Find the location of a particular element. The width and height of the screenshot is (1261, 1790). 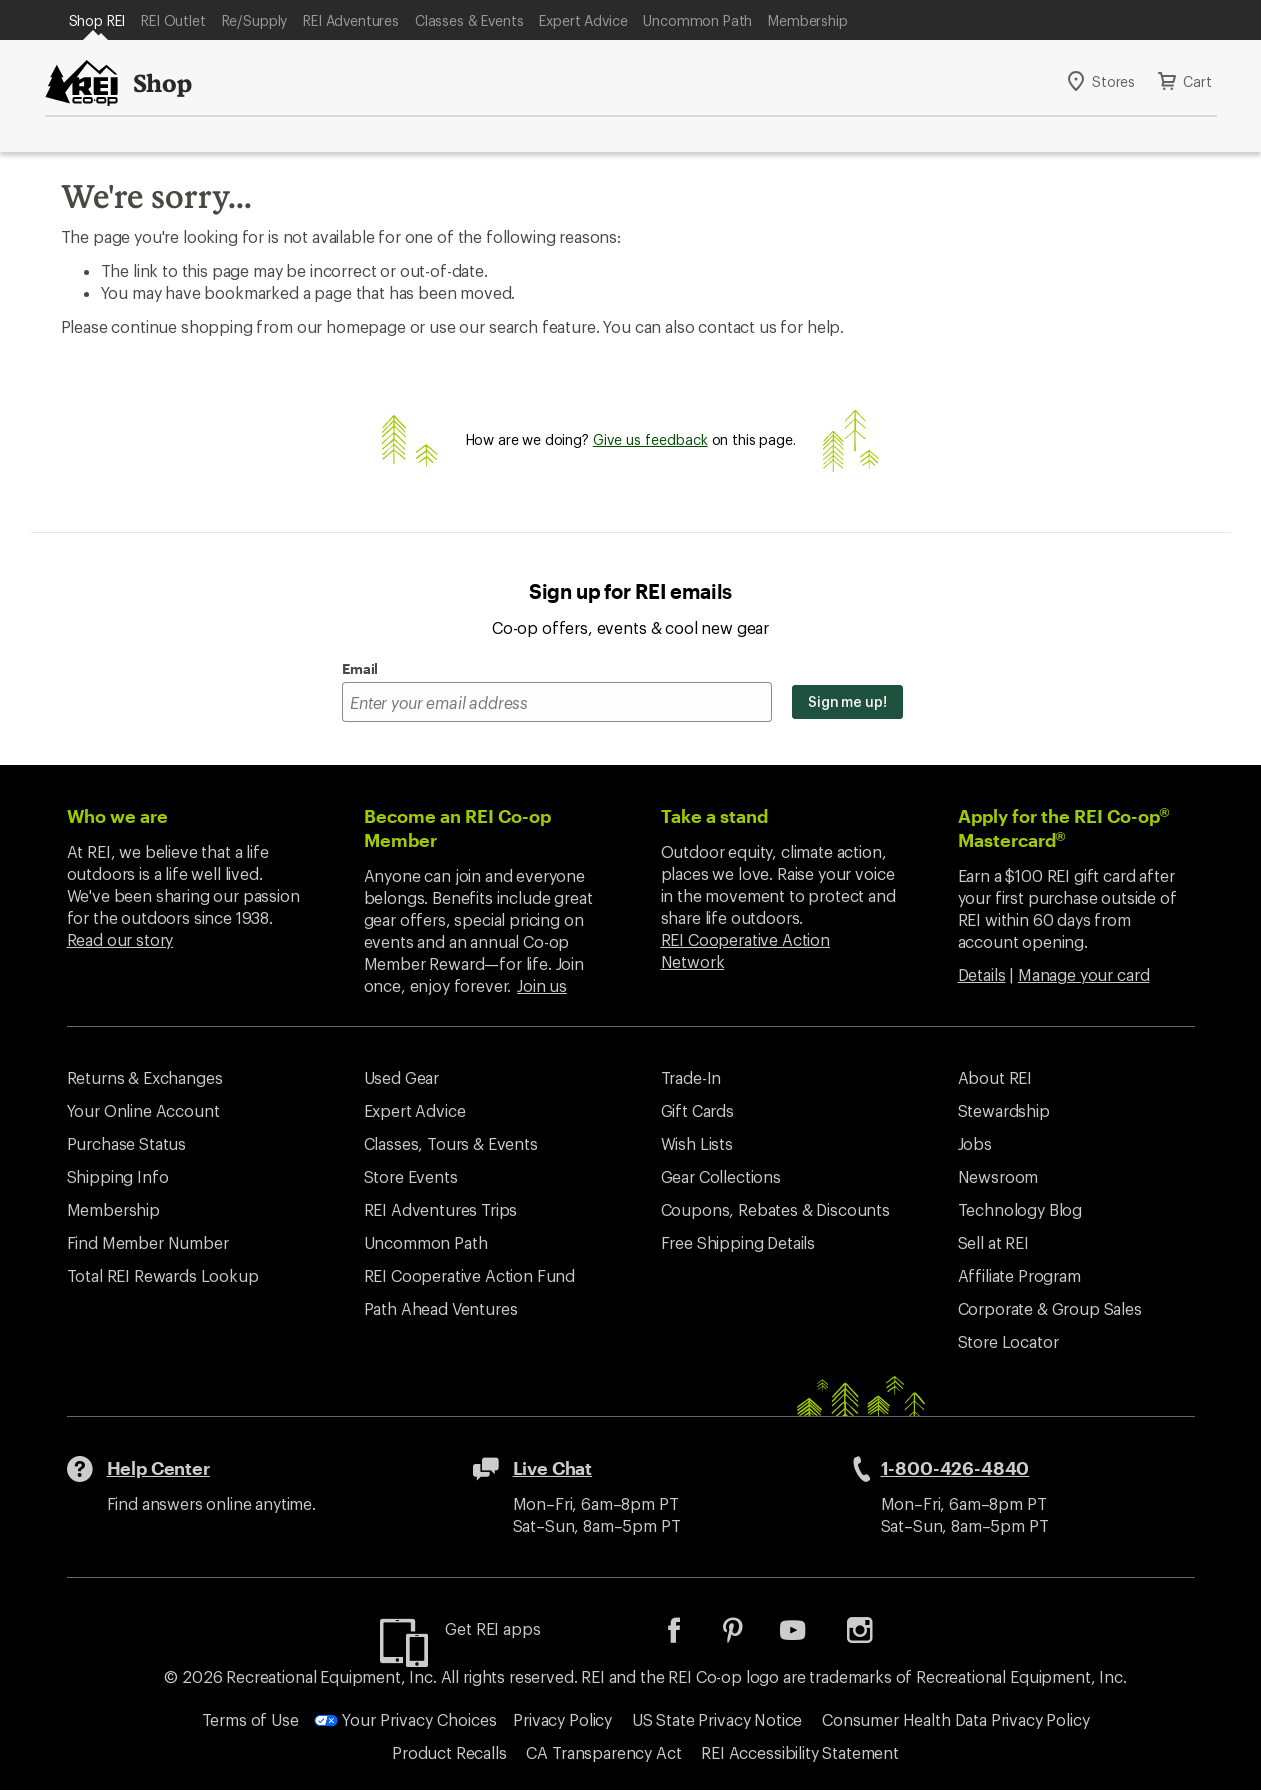

Email is located at coordinates (360, 668).